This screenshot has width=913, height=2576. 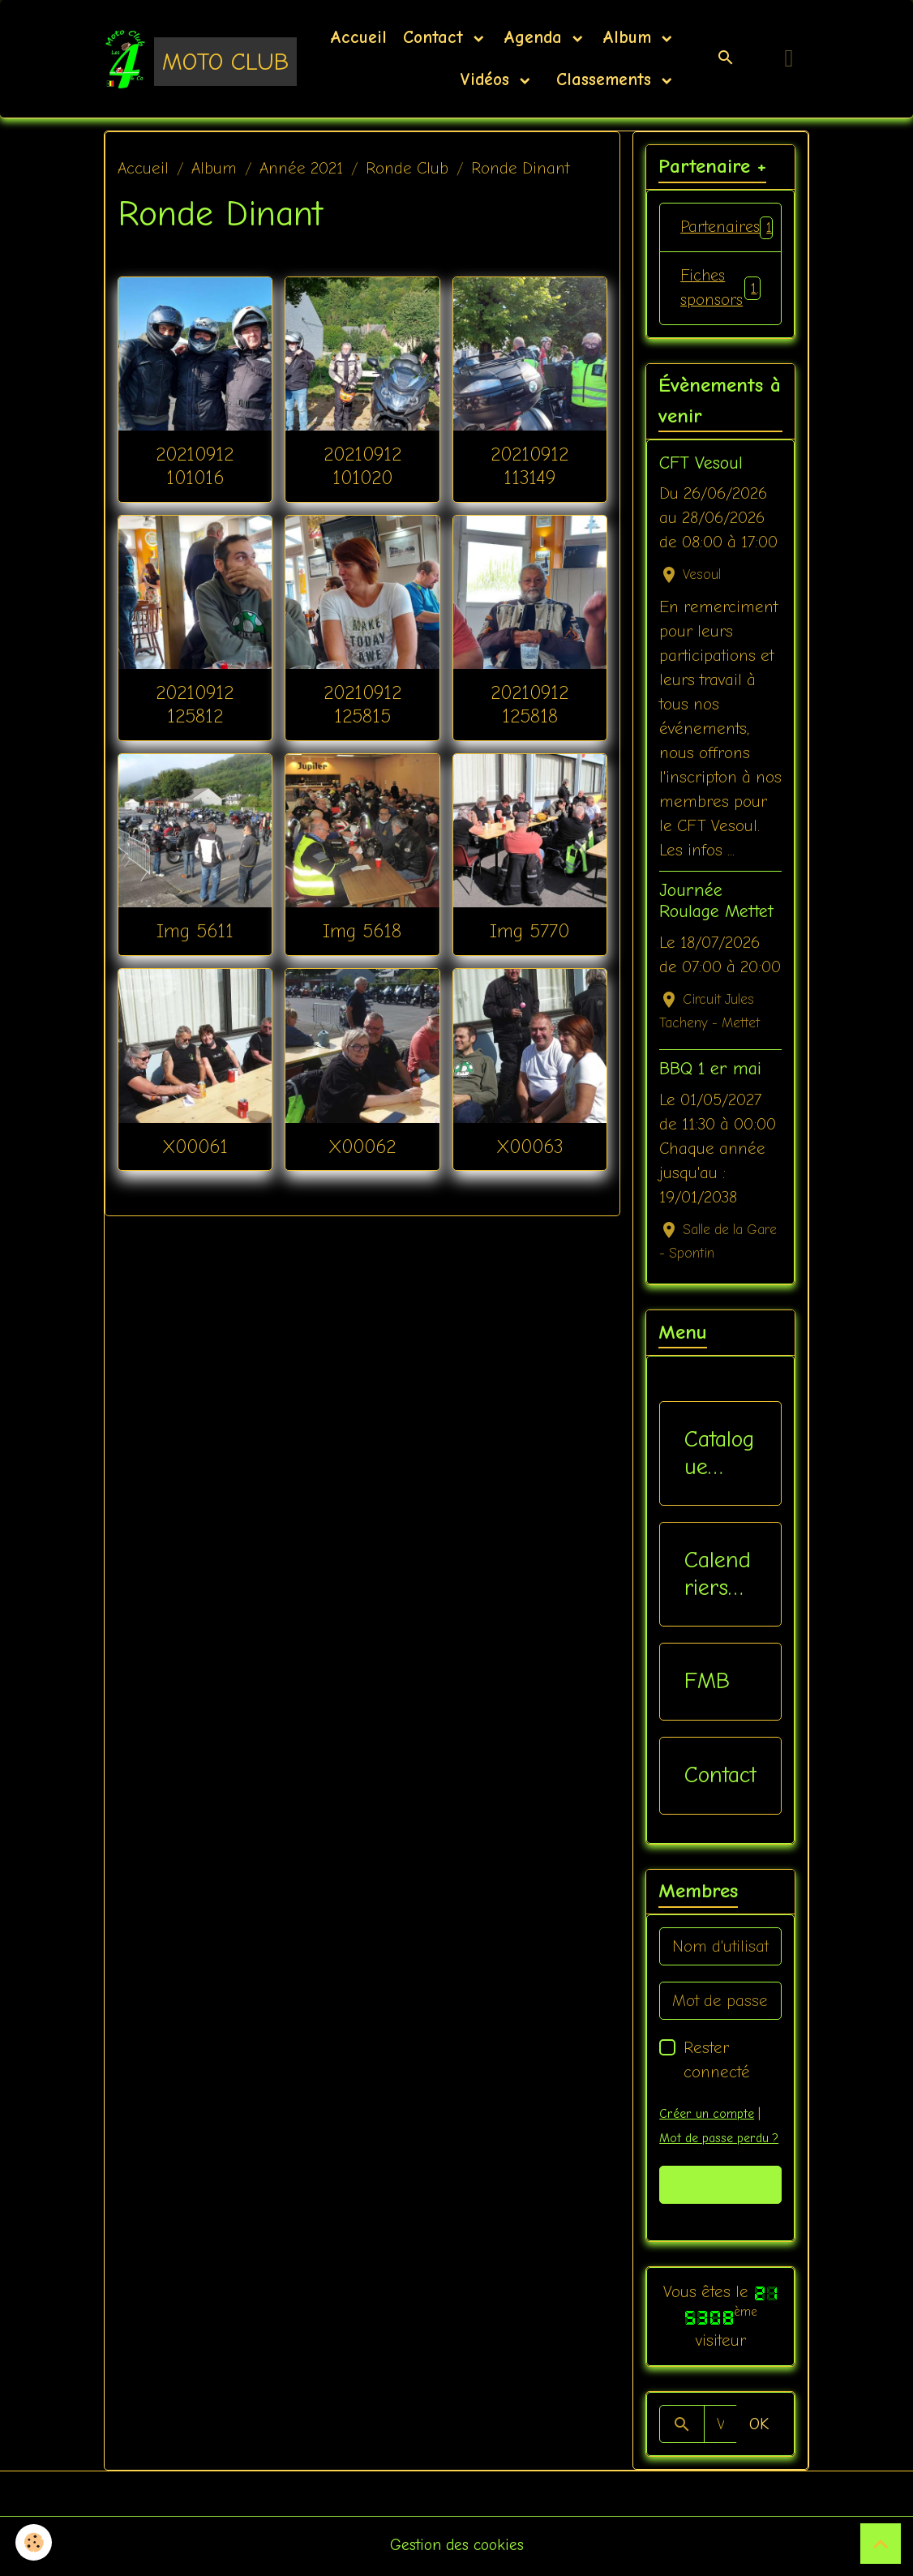 What do you see at coordinates (759, 2425) in the screenshot?
I see `OK` at bounding box center [759, 2425].